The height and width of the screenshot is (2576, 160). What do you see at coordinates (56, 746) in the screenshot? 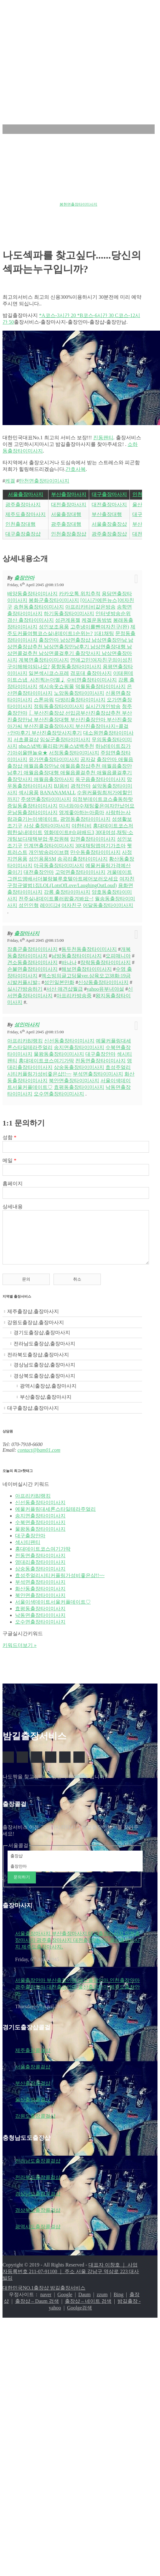
I see `nba스냅백/플리팝/커플스냅백추천` at bounding box center [56, 746].